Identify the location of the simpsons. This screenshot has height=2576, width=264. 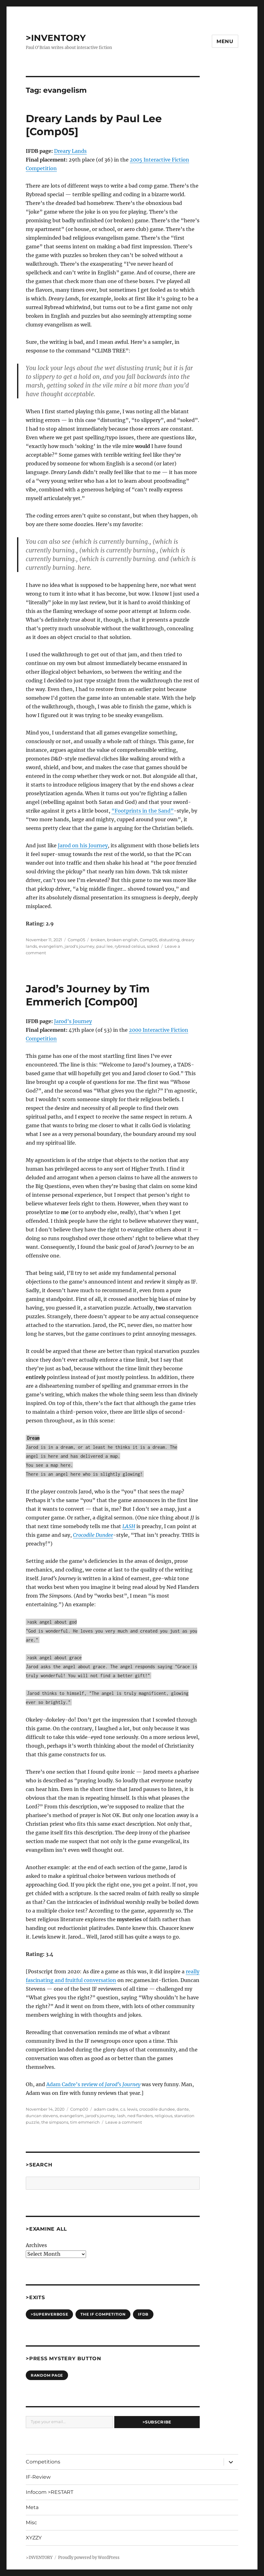
(54, 2122).